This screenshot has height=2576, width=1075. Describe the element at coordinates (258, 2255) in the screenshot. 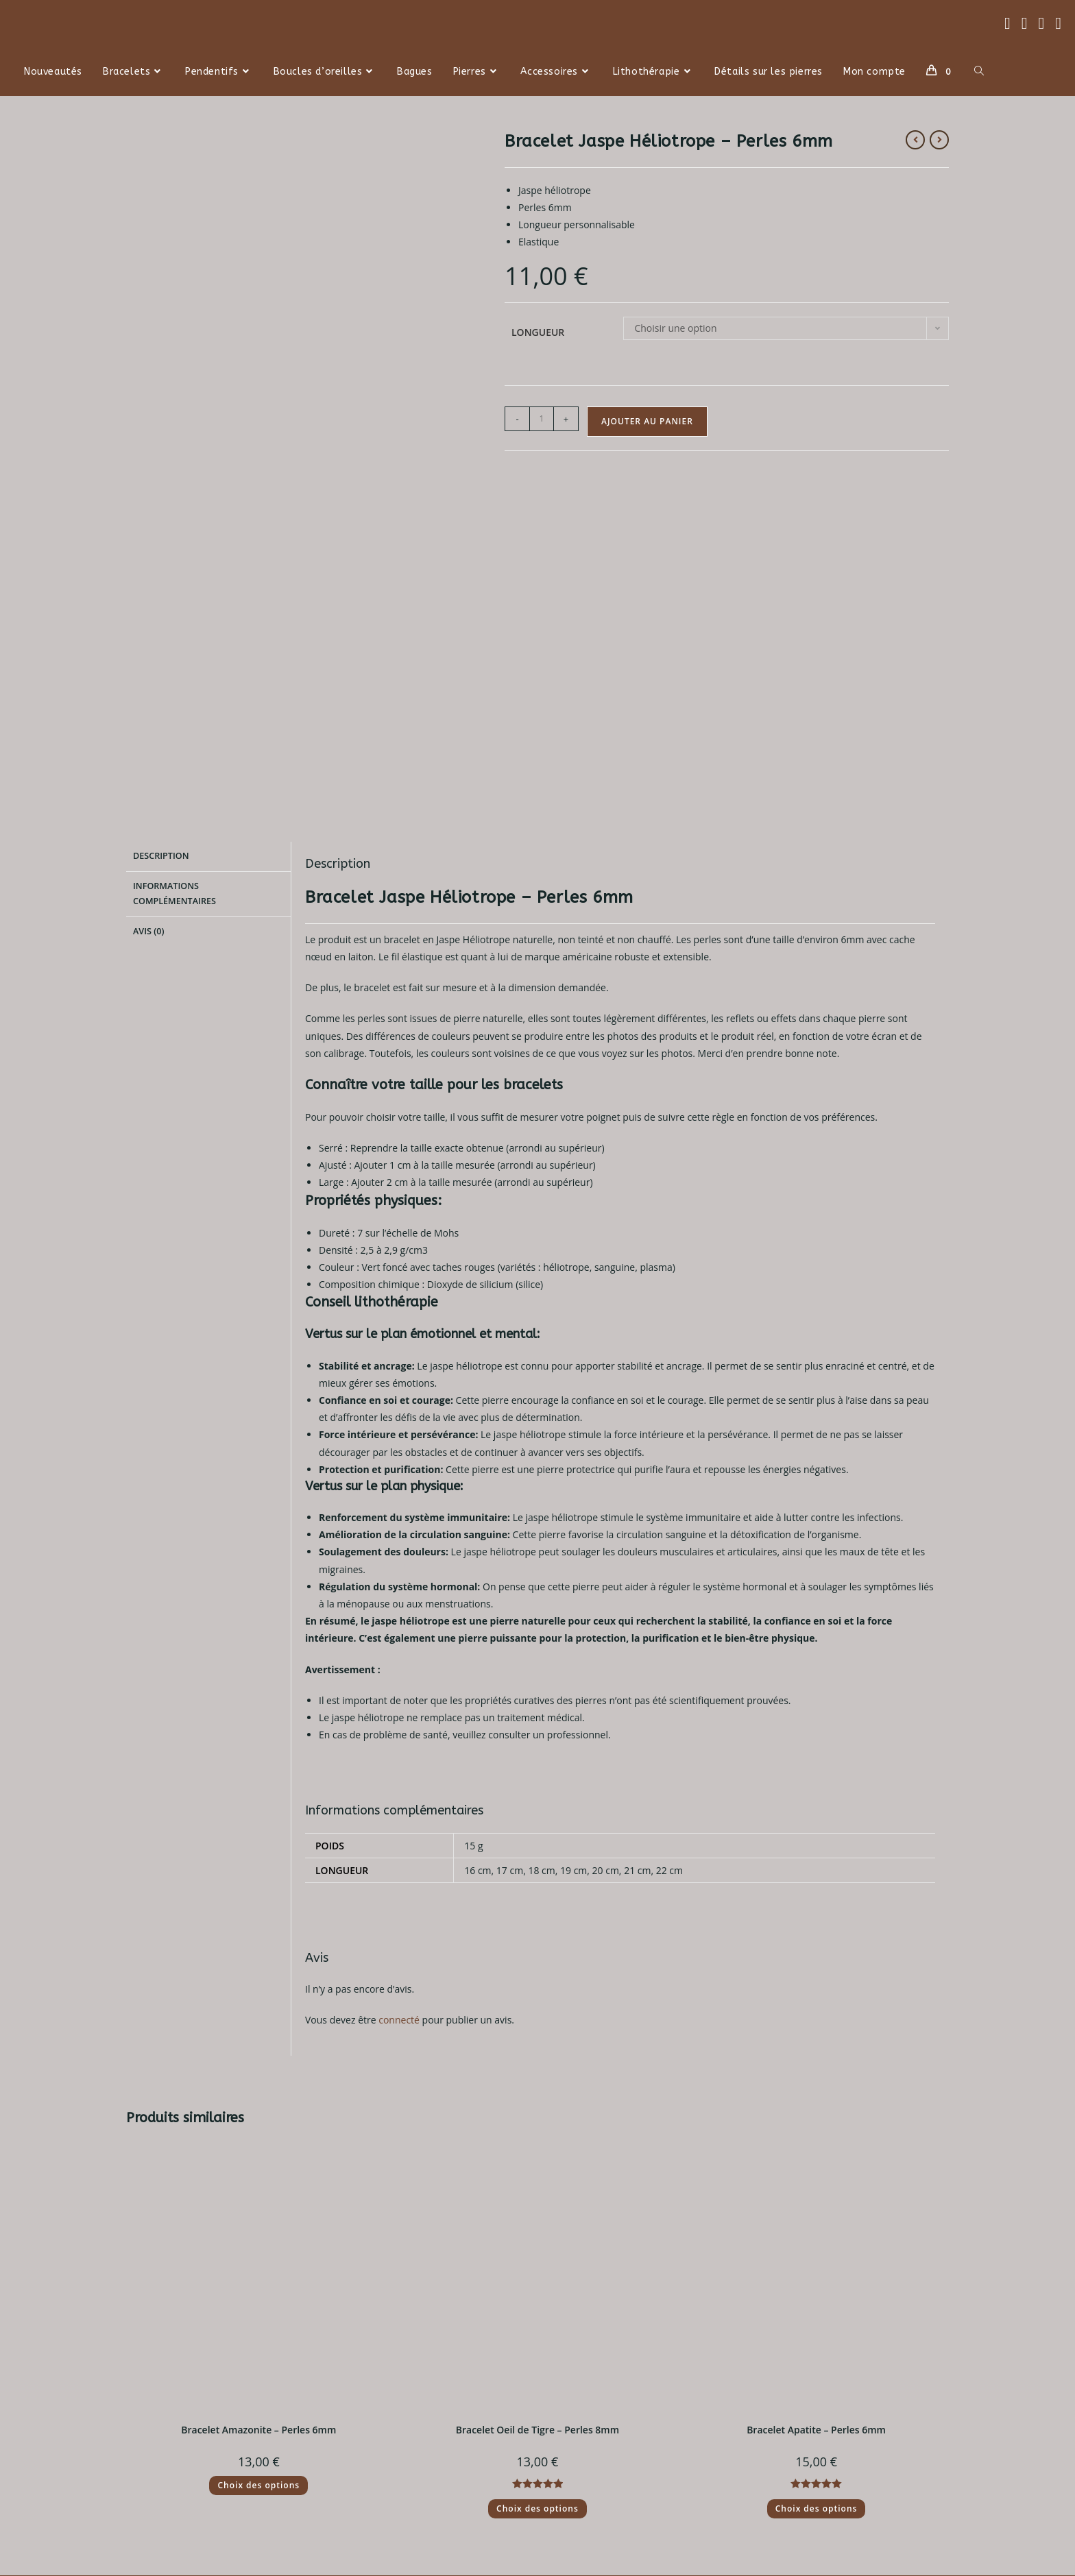

I see `Choix des options [Sélectionner les options pour “Bracelet Amazonite - Perles 6mm”]` at that location.